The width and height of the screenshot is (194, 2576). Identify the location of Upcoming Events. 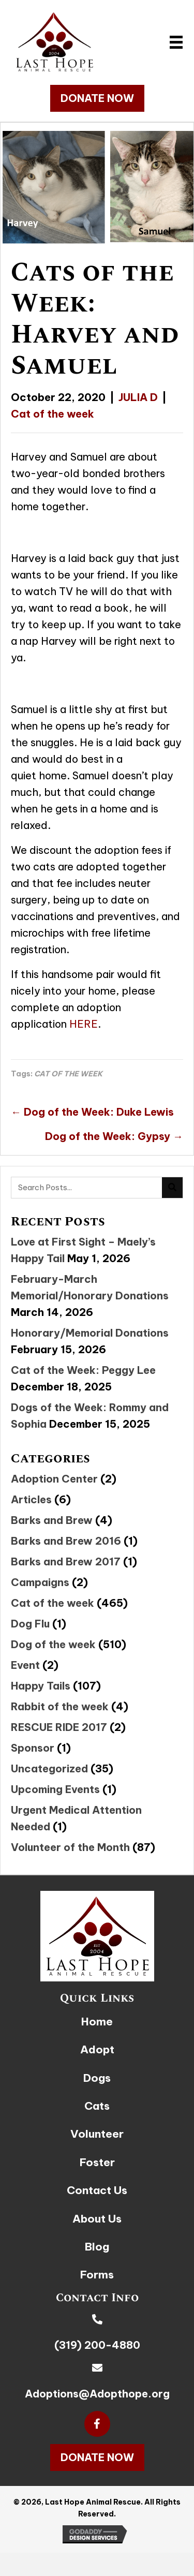
(55, 1789).